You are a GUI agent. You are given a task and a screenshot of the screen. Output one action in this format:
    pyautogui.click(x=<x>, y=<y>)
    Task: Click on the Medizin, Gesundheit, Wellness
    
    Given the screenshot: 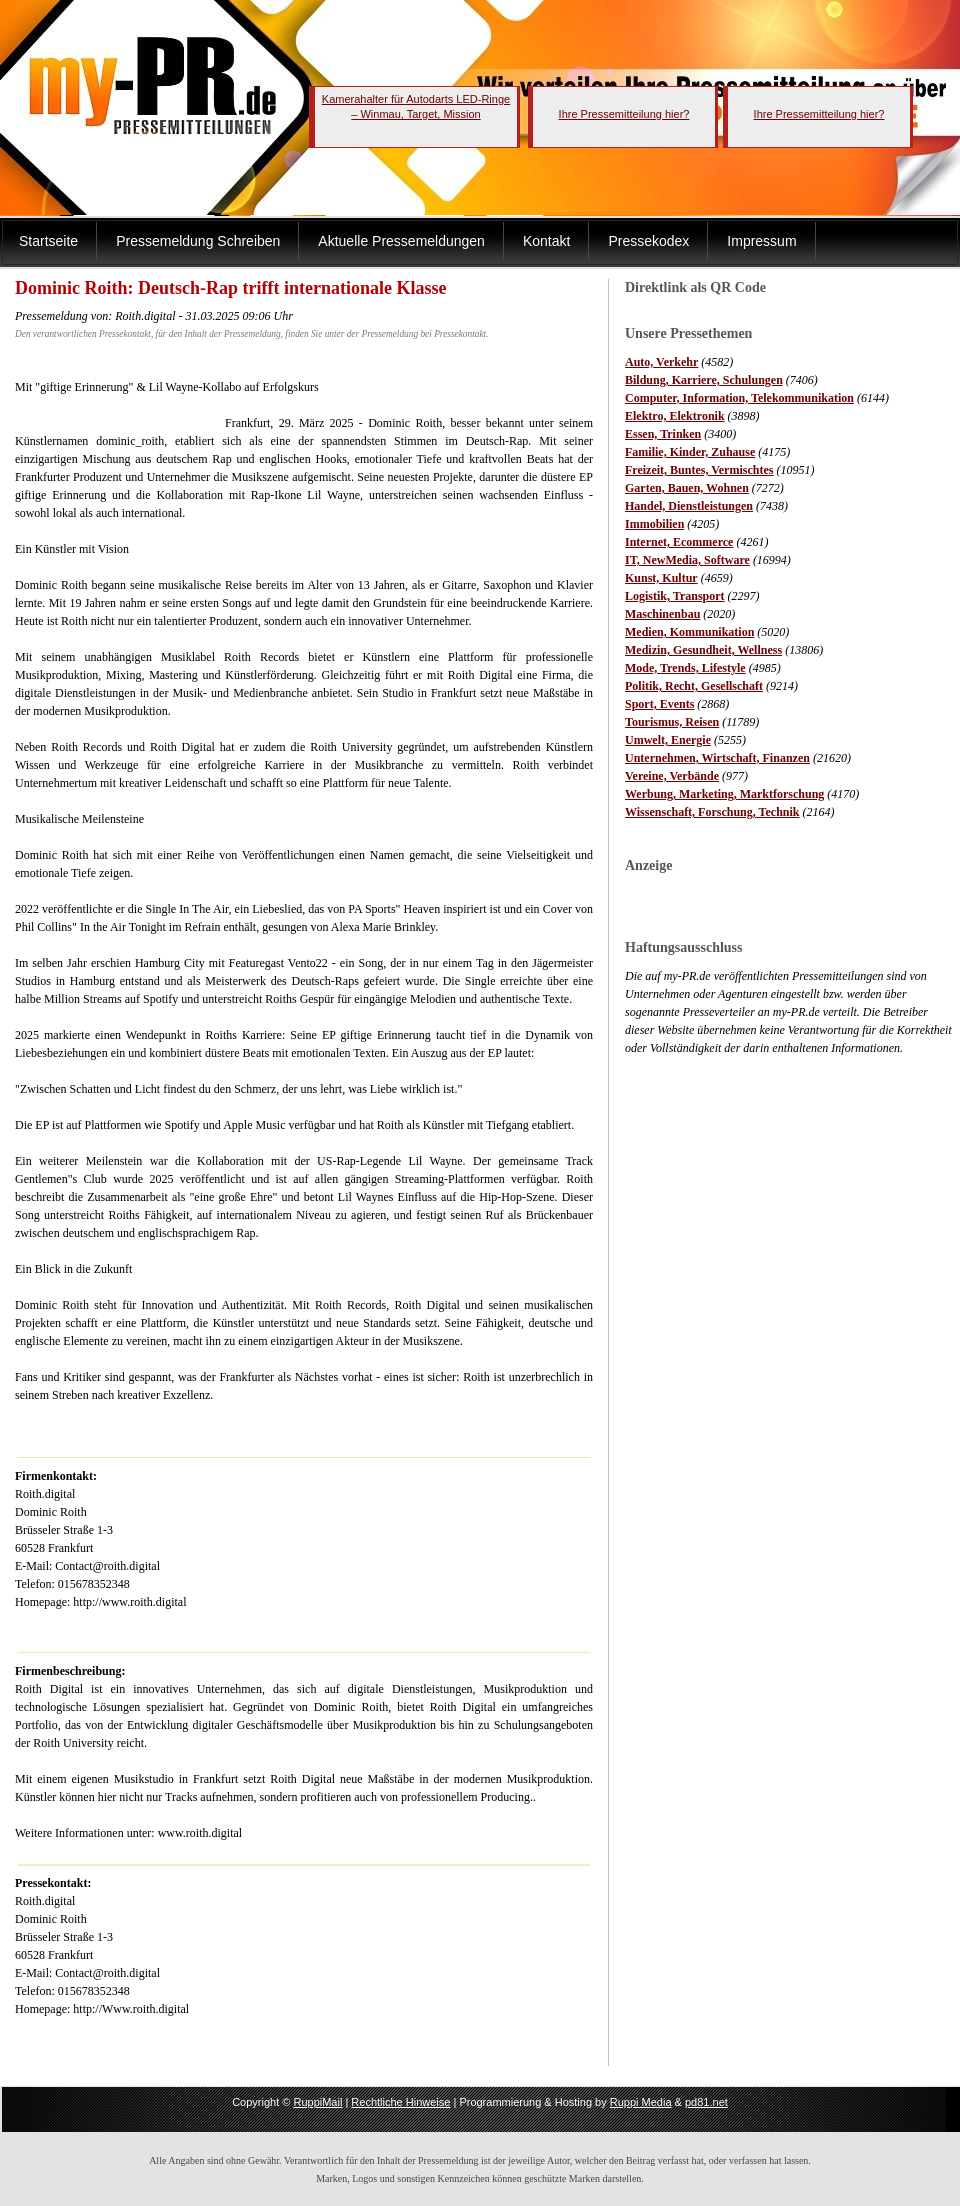 What is the action you would take?
    pyautogui.click(x=703, y=650)
    